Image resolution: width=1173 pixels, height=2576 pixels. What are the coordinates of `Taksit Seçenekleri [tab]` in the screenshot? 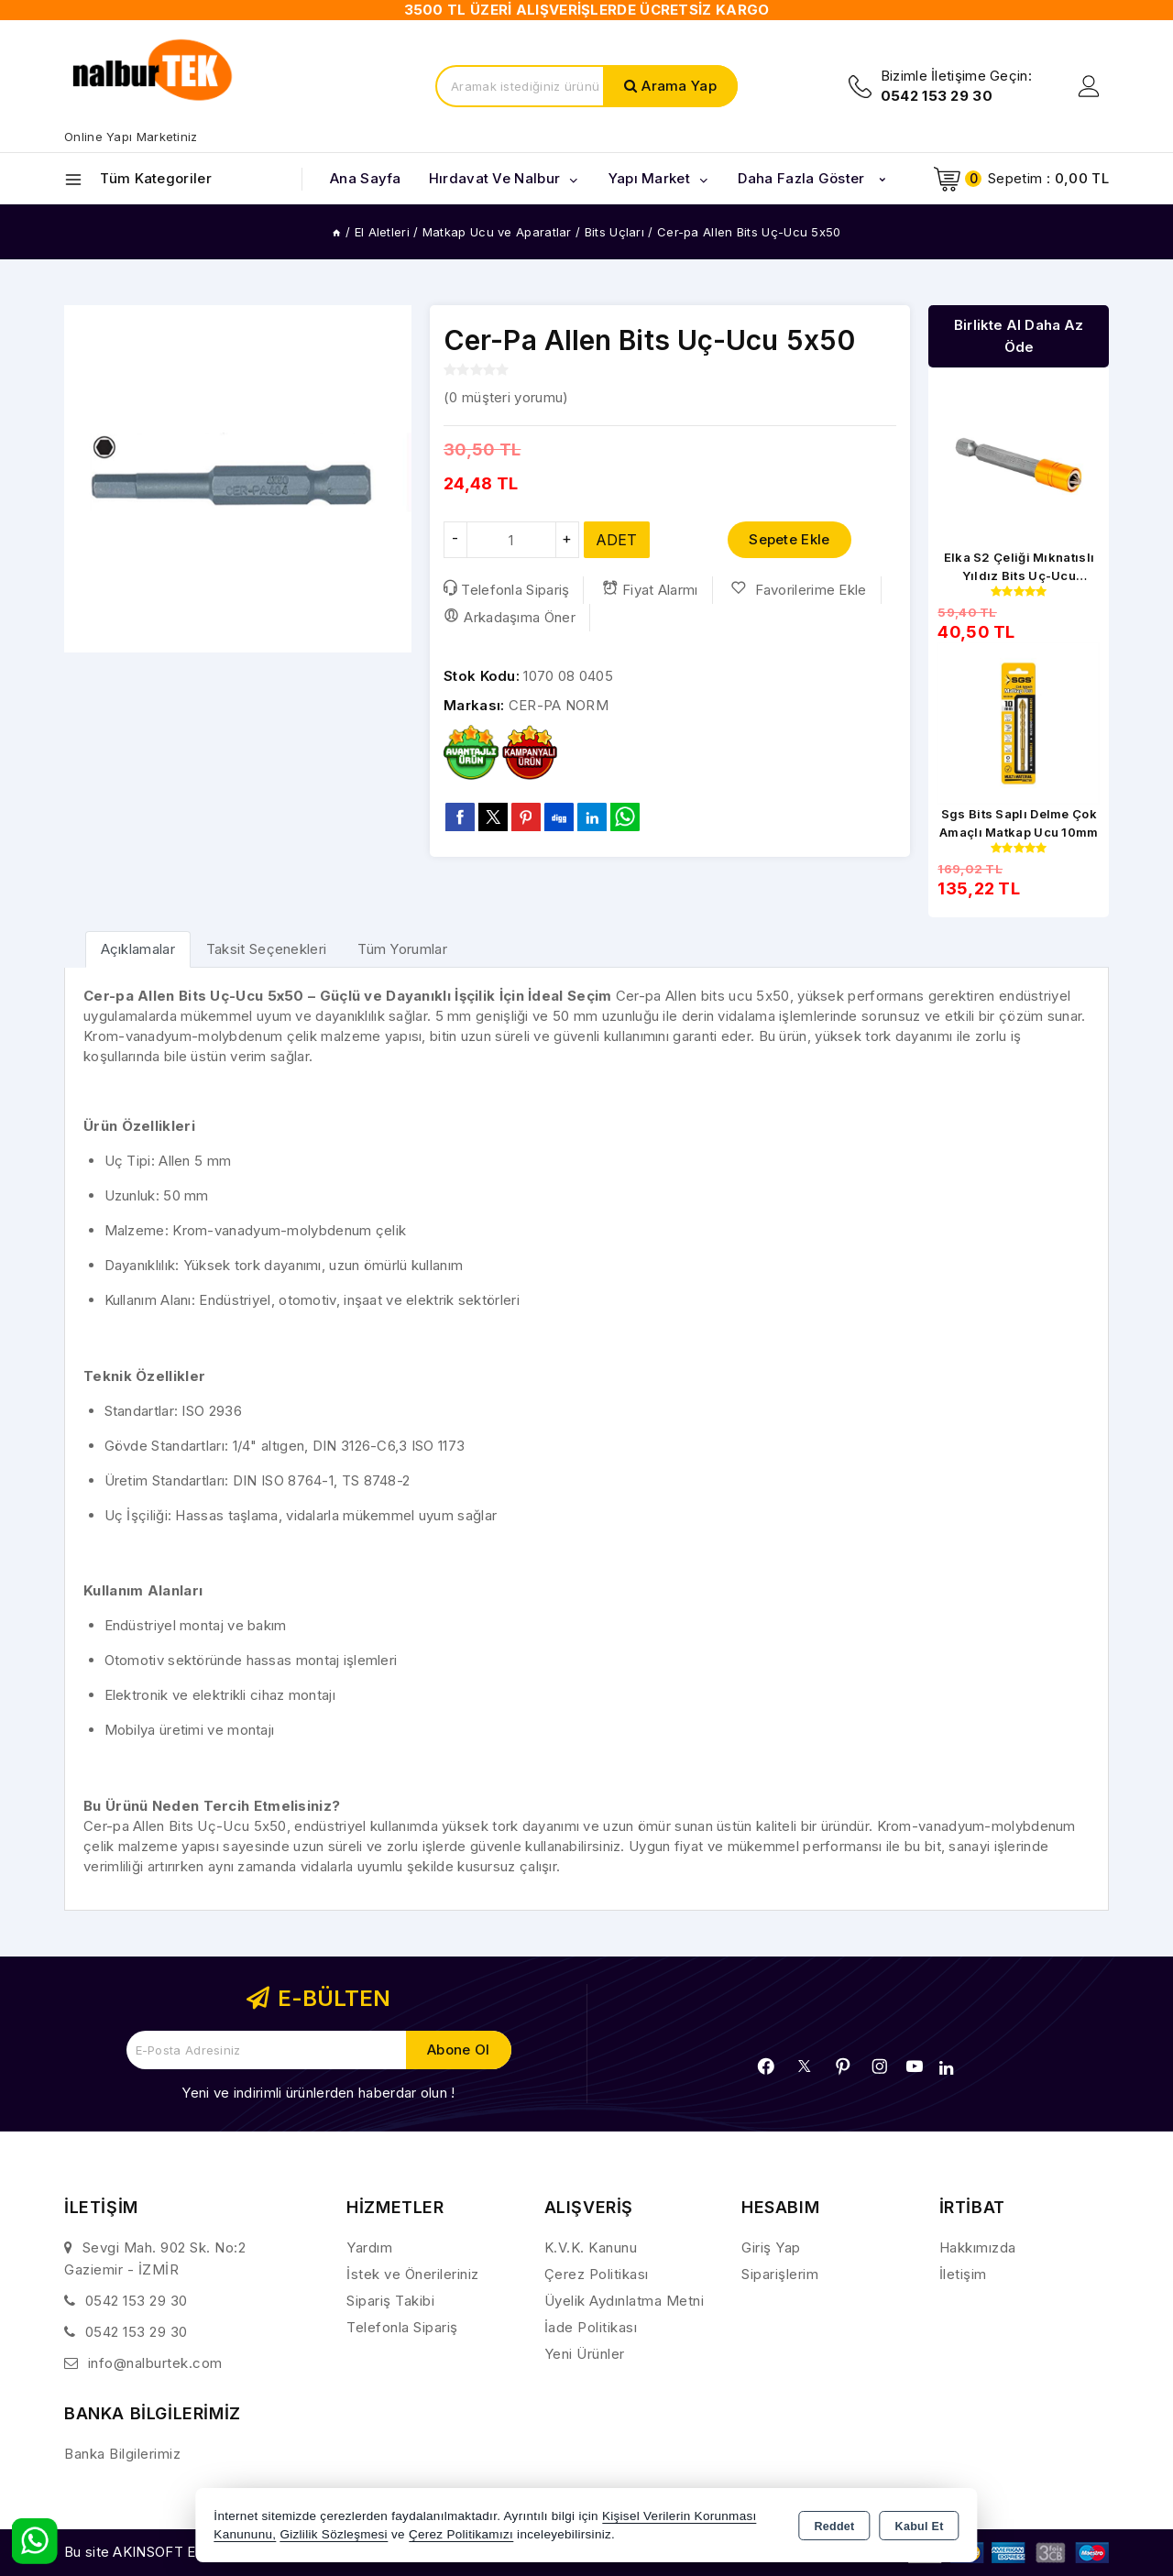 It's located at (266, 949).